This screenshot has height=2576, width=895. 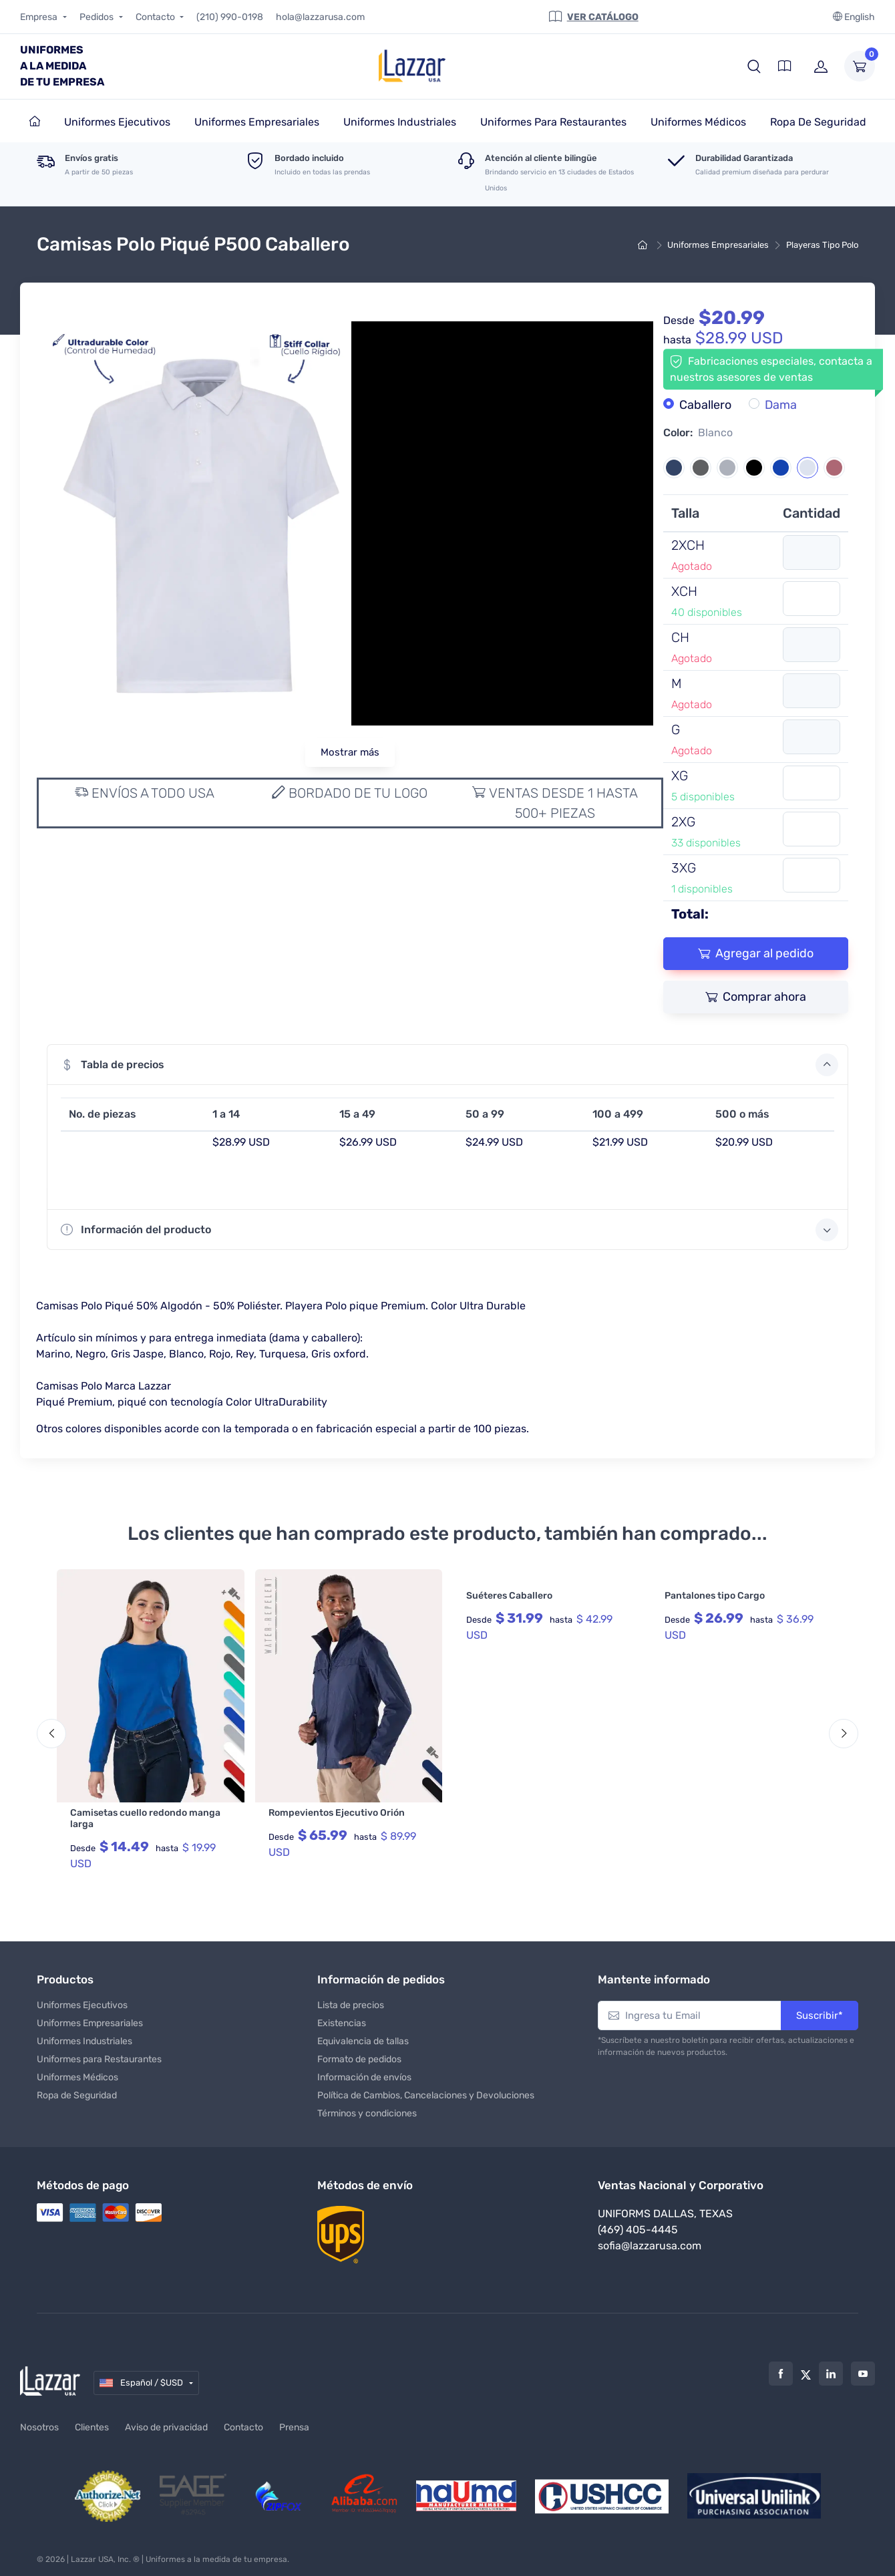 What do you see at coordinates (705, 404) in the screenshot?
I see `Caballero` at bounding box center [705, 404].